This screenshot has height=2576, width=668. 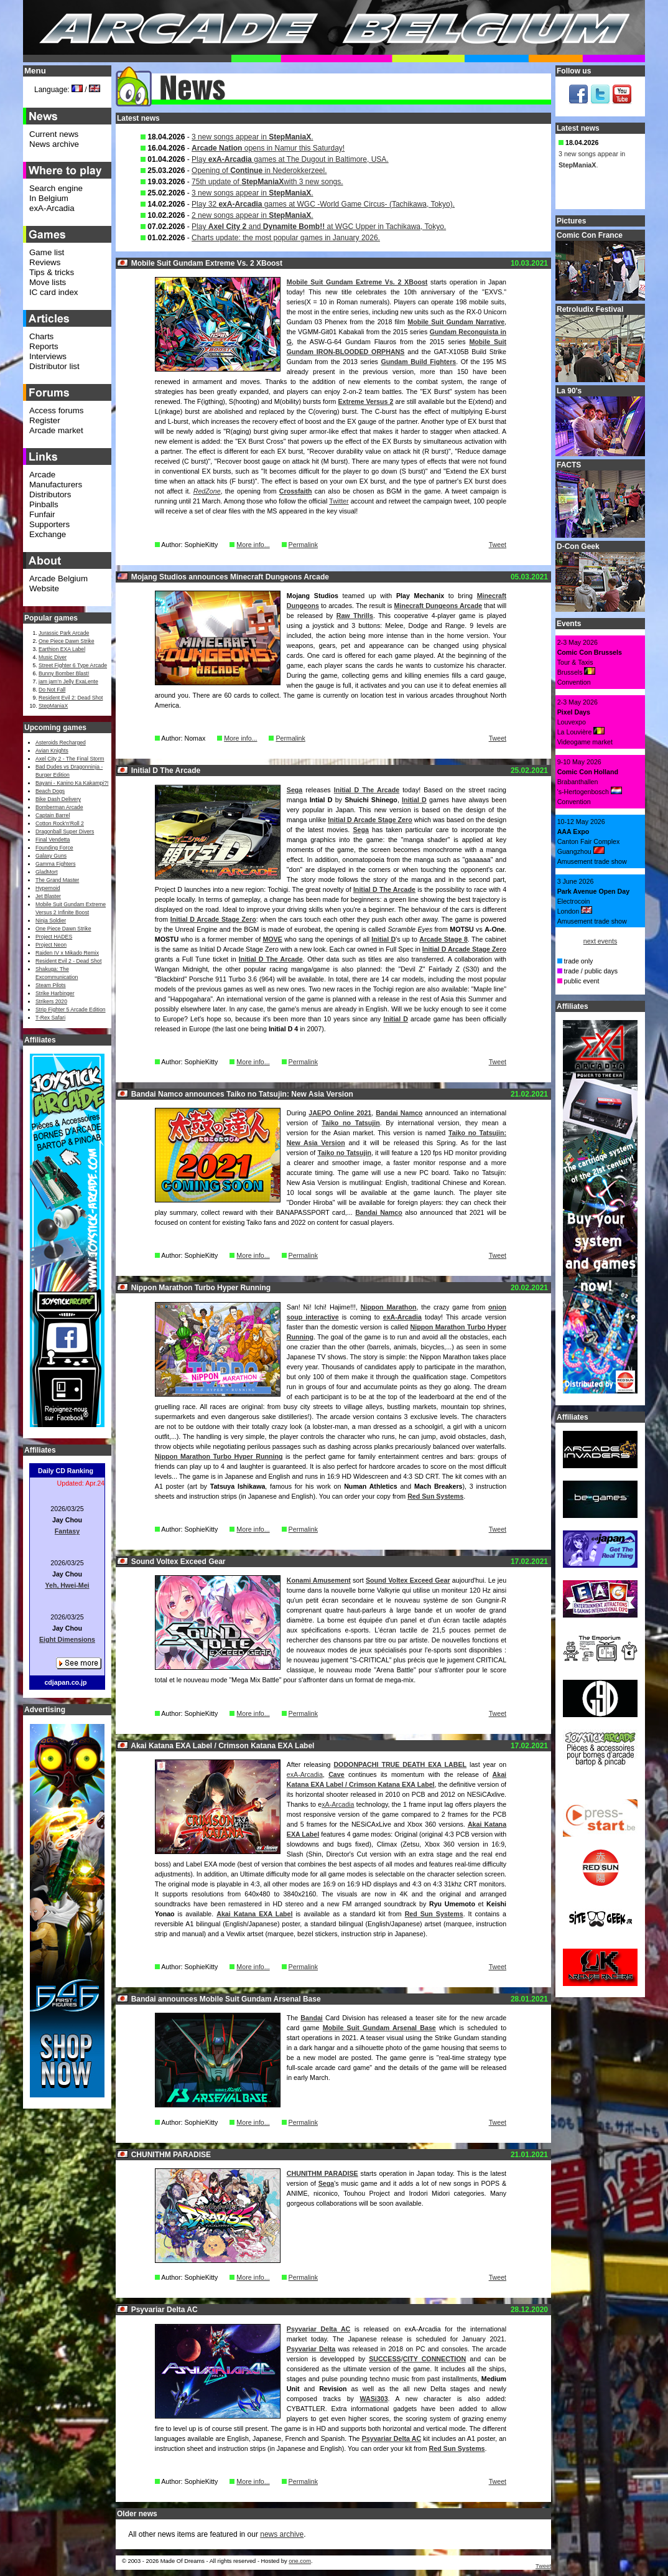 What do you see at coordinates (48, 356) in the screenshot?
I see `Interviews` at bounding box center [48, 356].